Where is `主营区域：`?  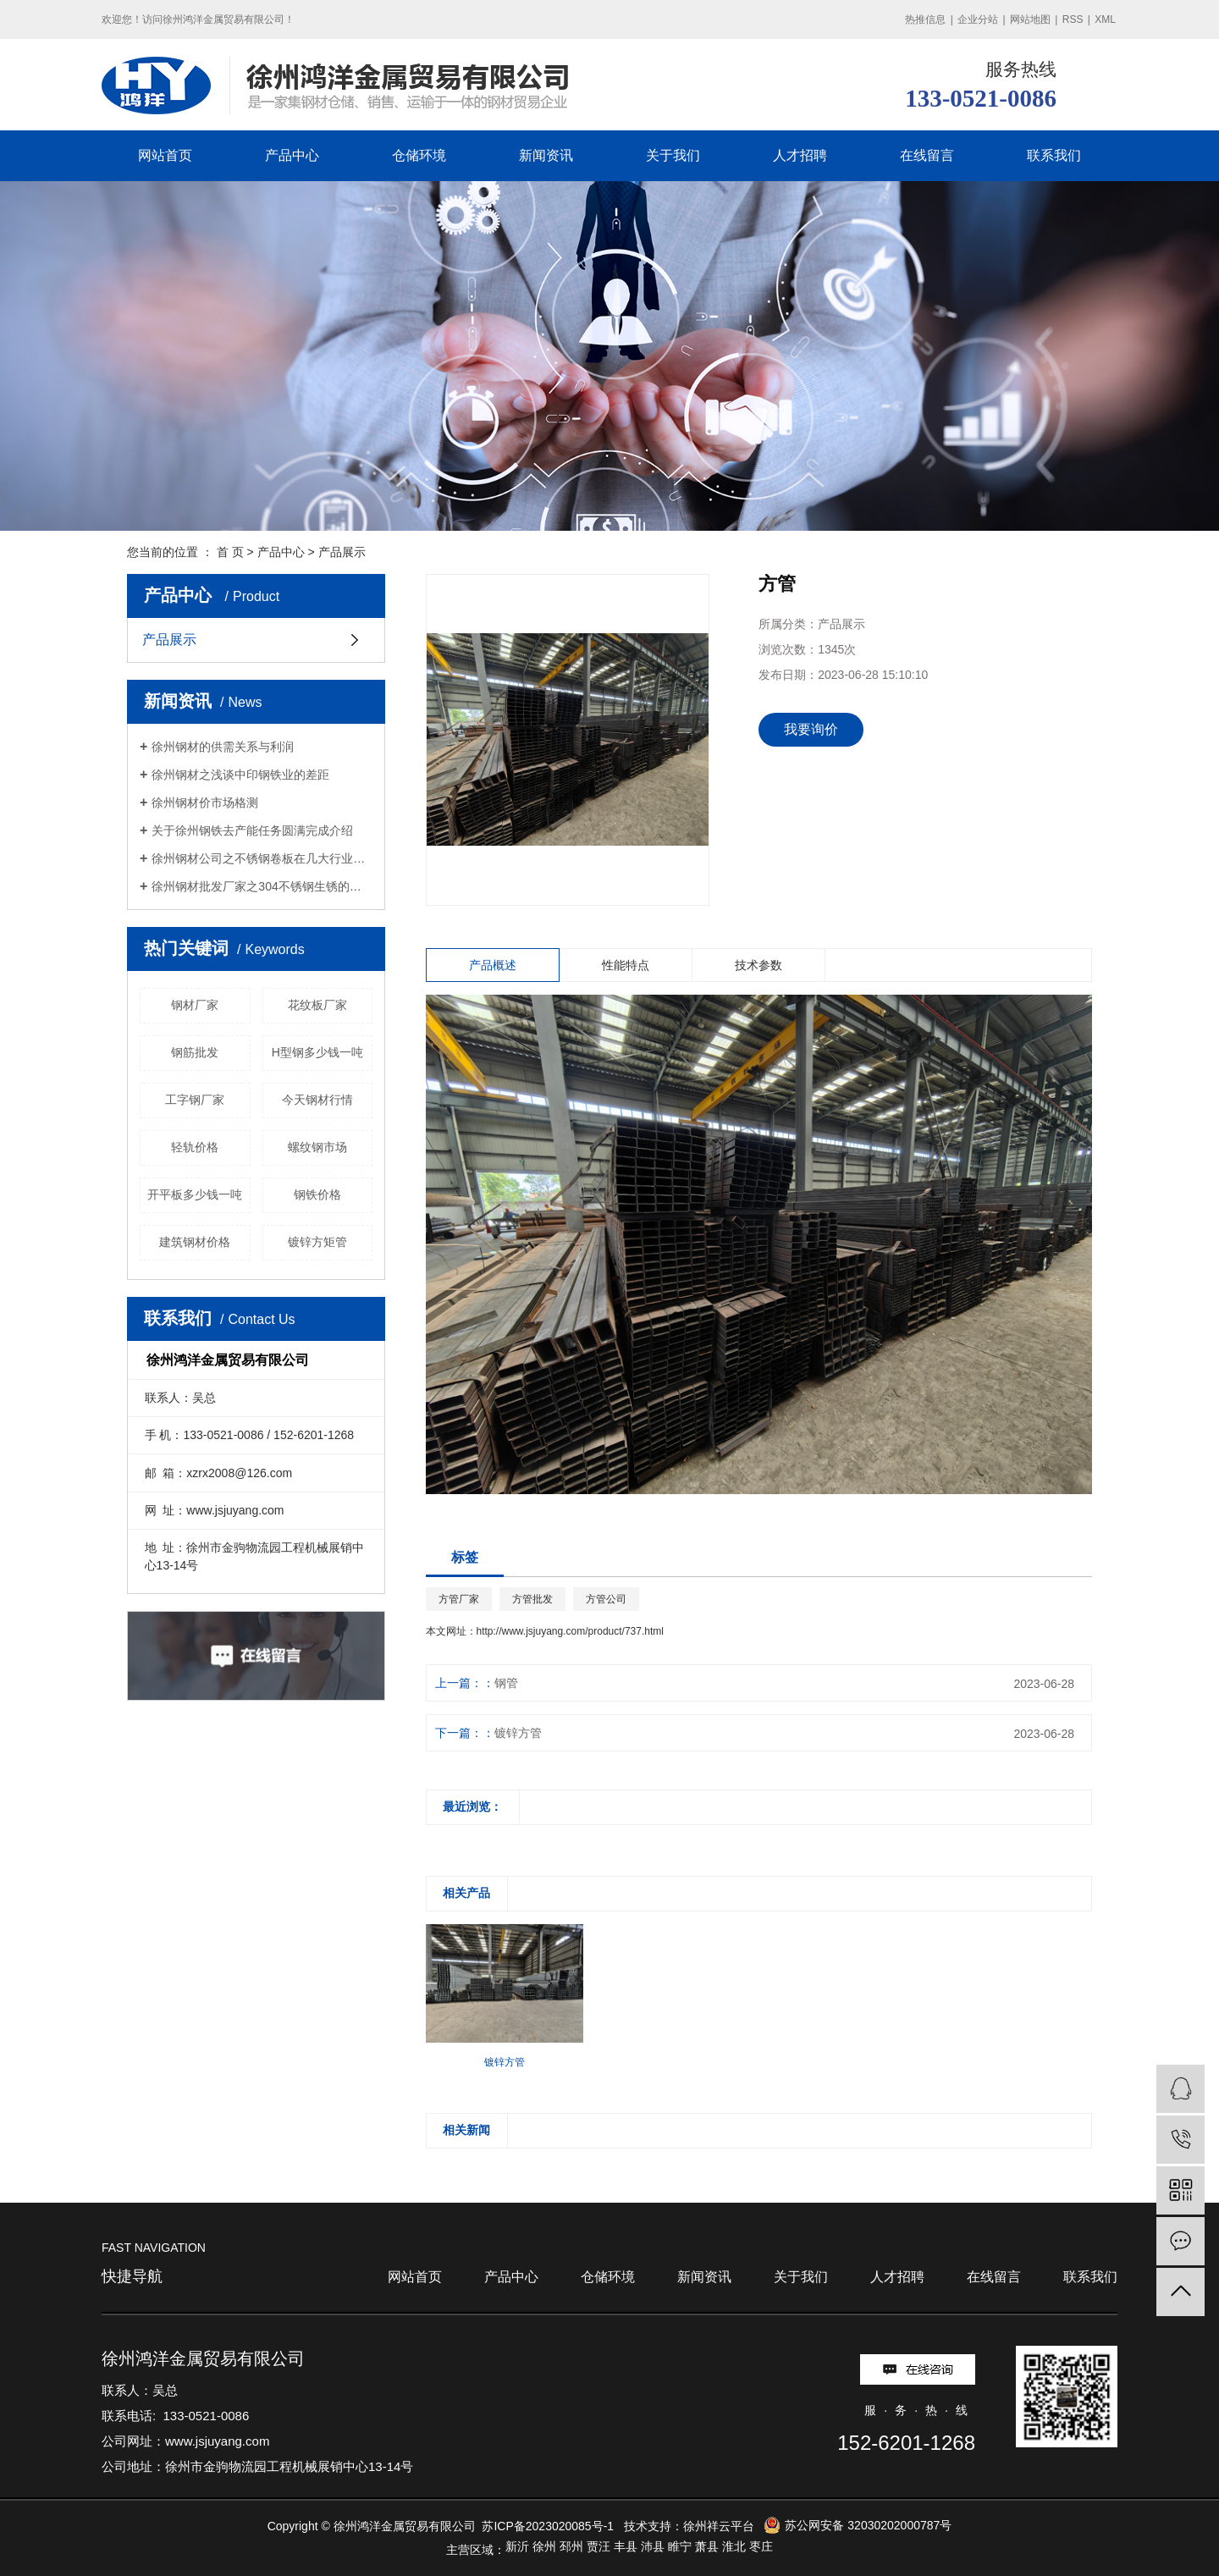 主营区域： is located at coordinates (475, 2550).